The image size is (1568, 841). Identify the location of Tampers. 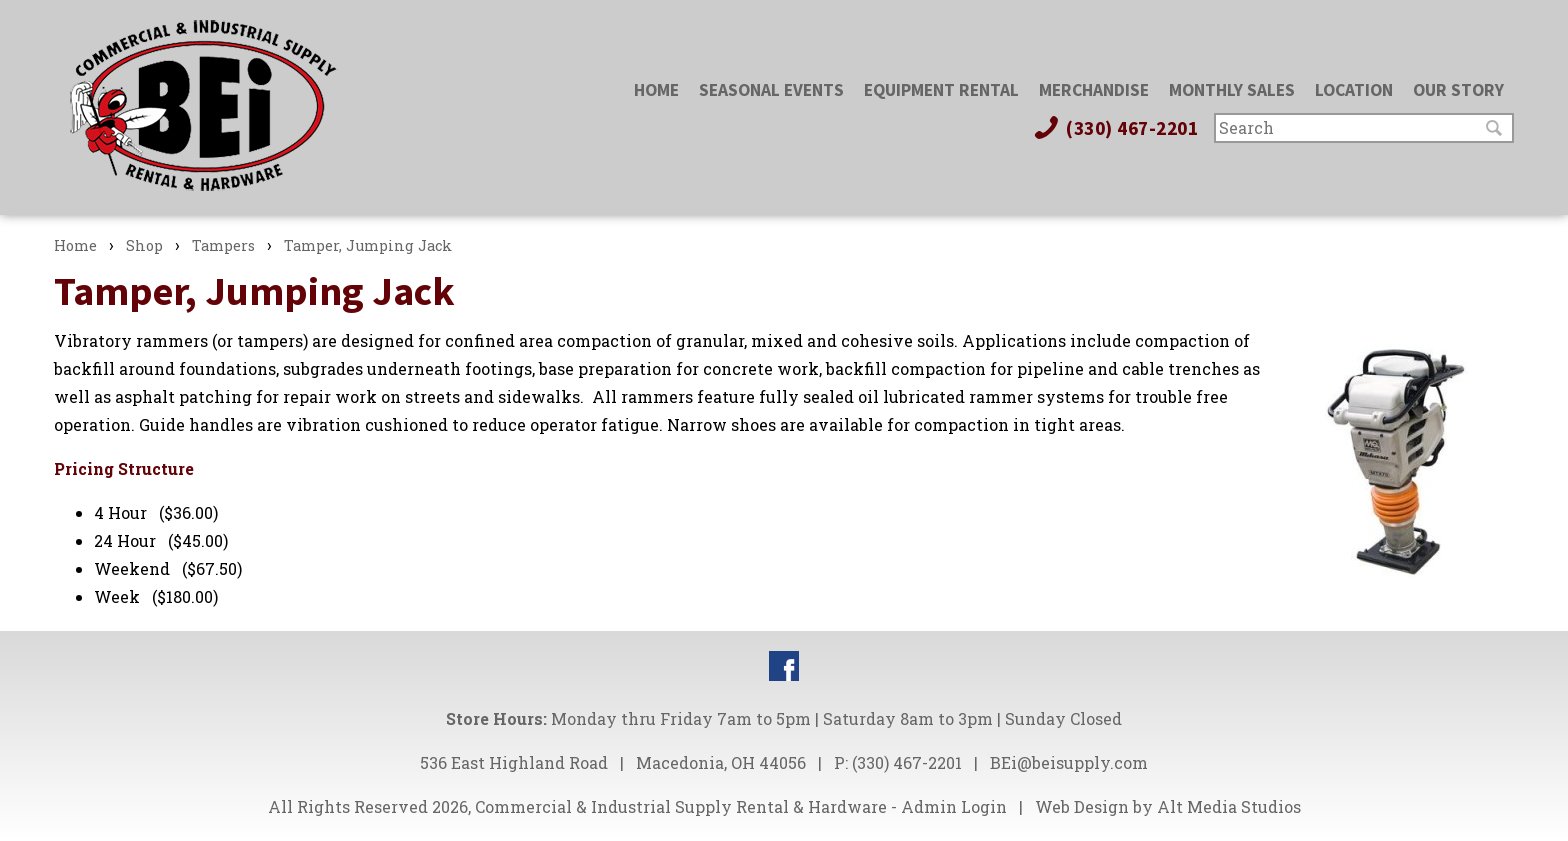
(223, 245).